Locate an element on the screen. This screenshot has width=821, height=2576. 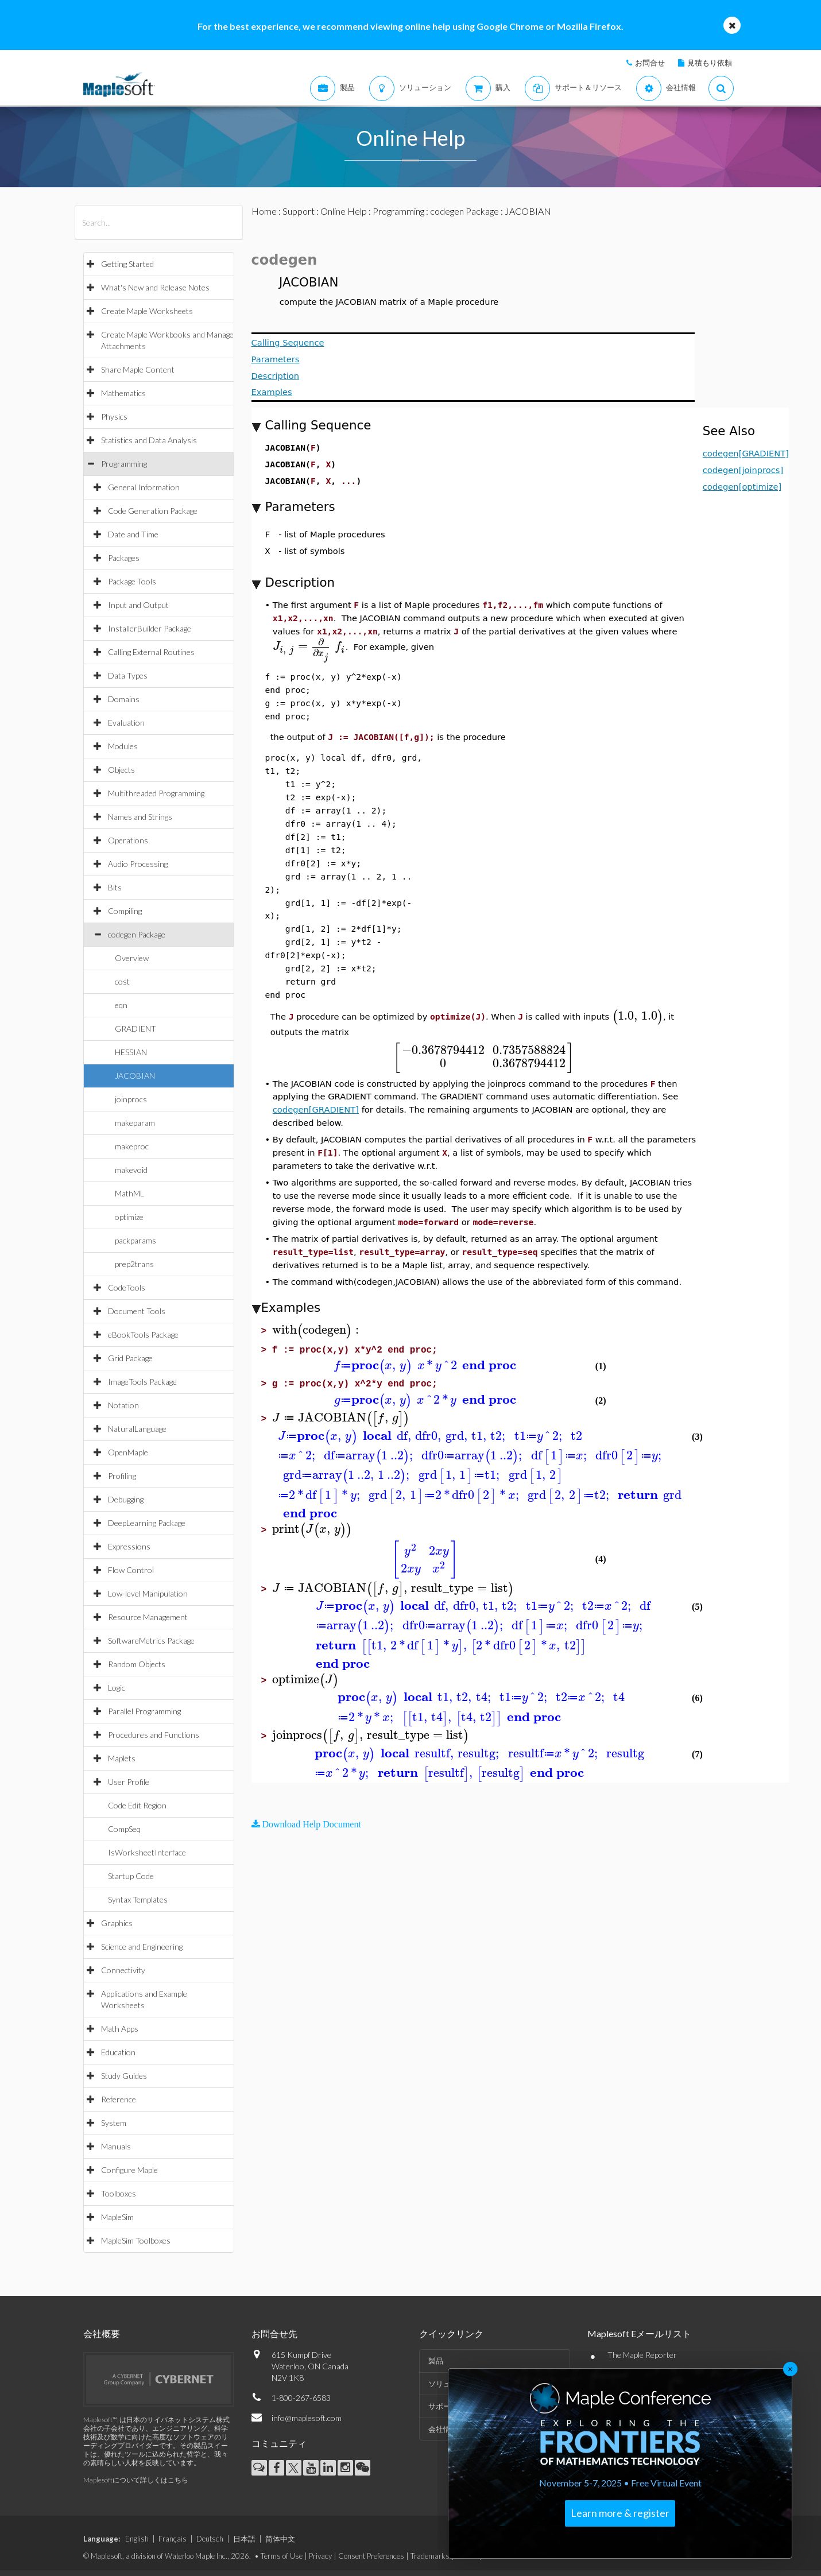
Low-level Manipulation is located at coordinates (148, 1593).